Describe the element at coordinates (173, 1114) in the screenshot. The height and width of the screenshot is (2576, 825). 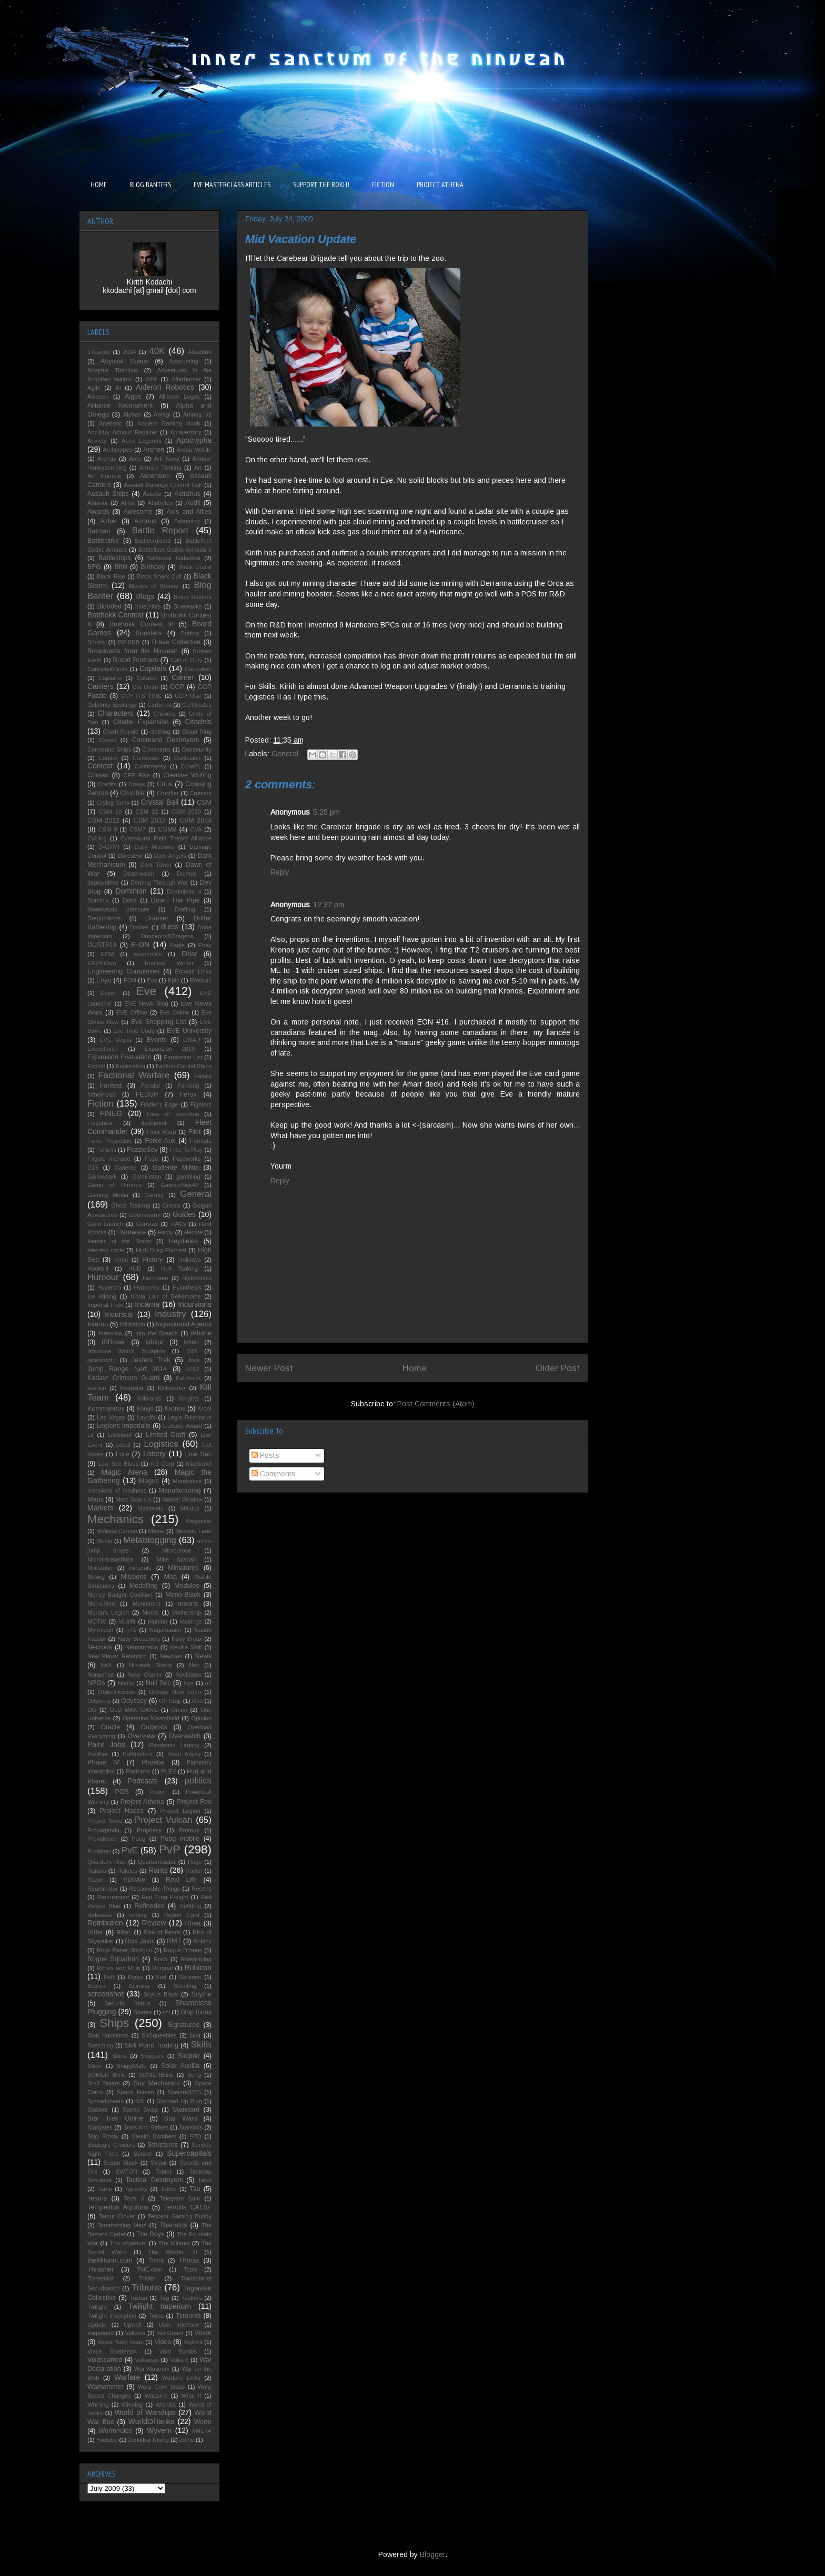
I see `Fires of Invention` at that location.